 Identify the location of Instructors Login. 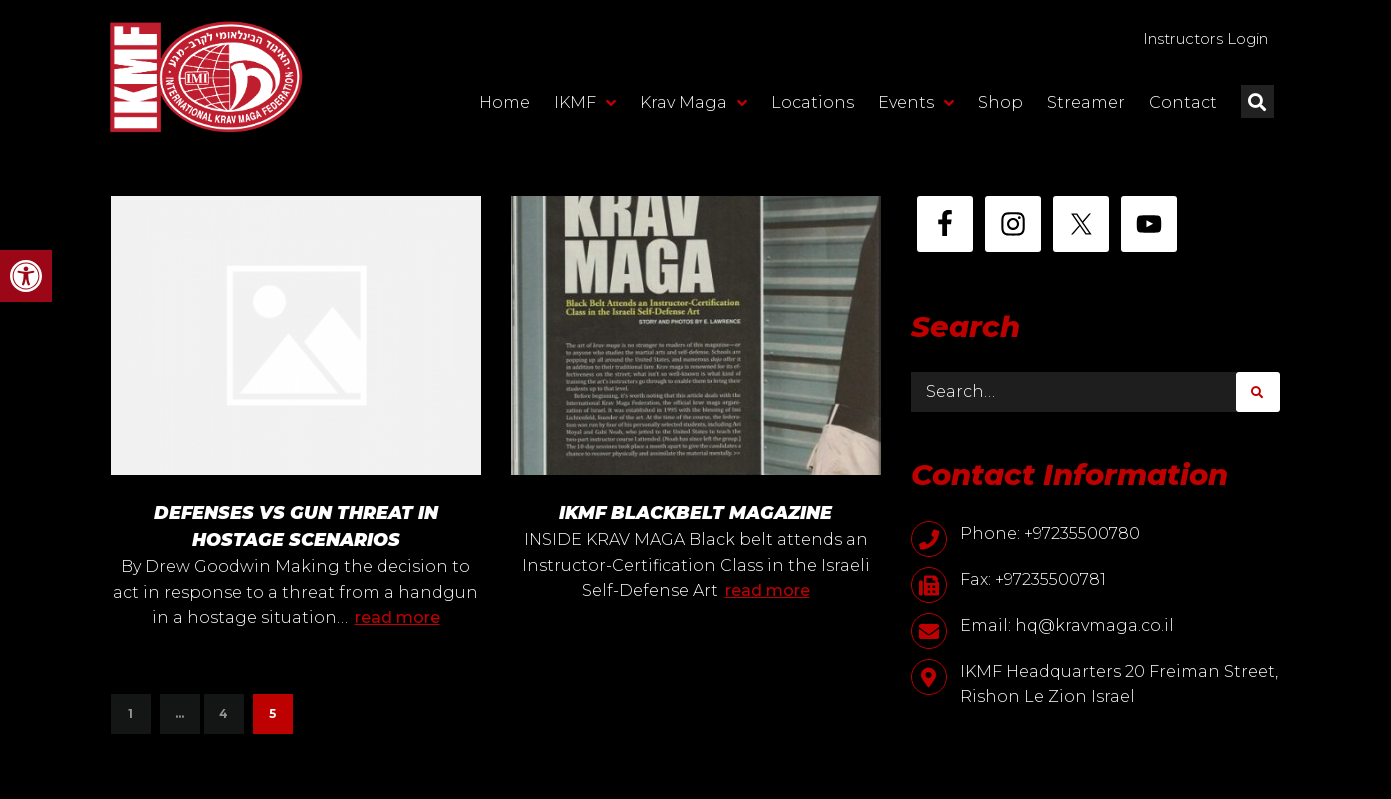
(1192, 40).